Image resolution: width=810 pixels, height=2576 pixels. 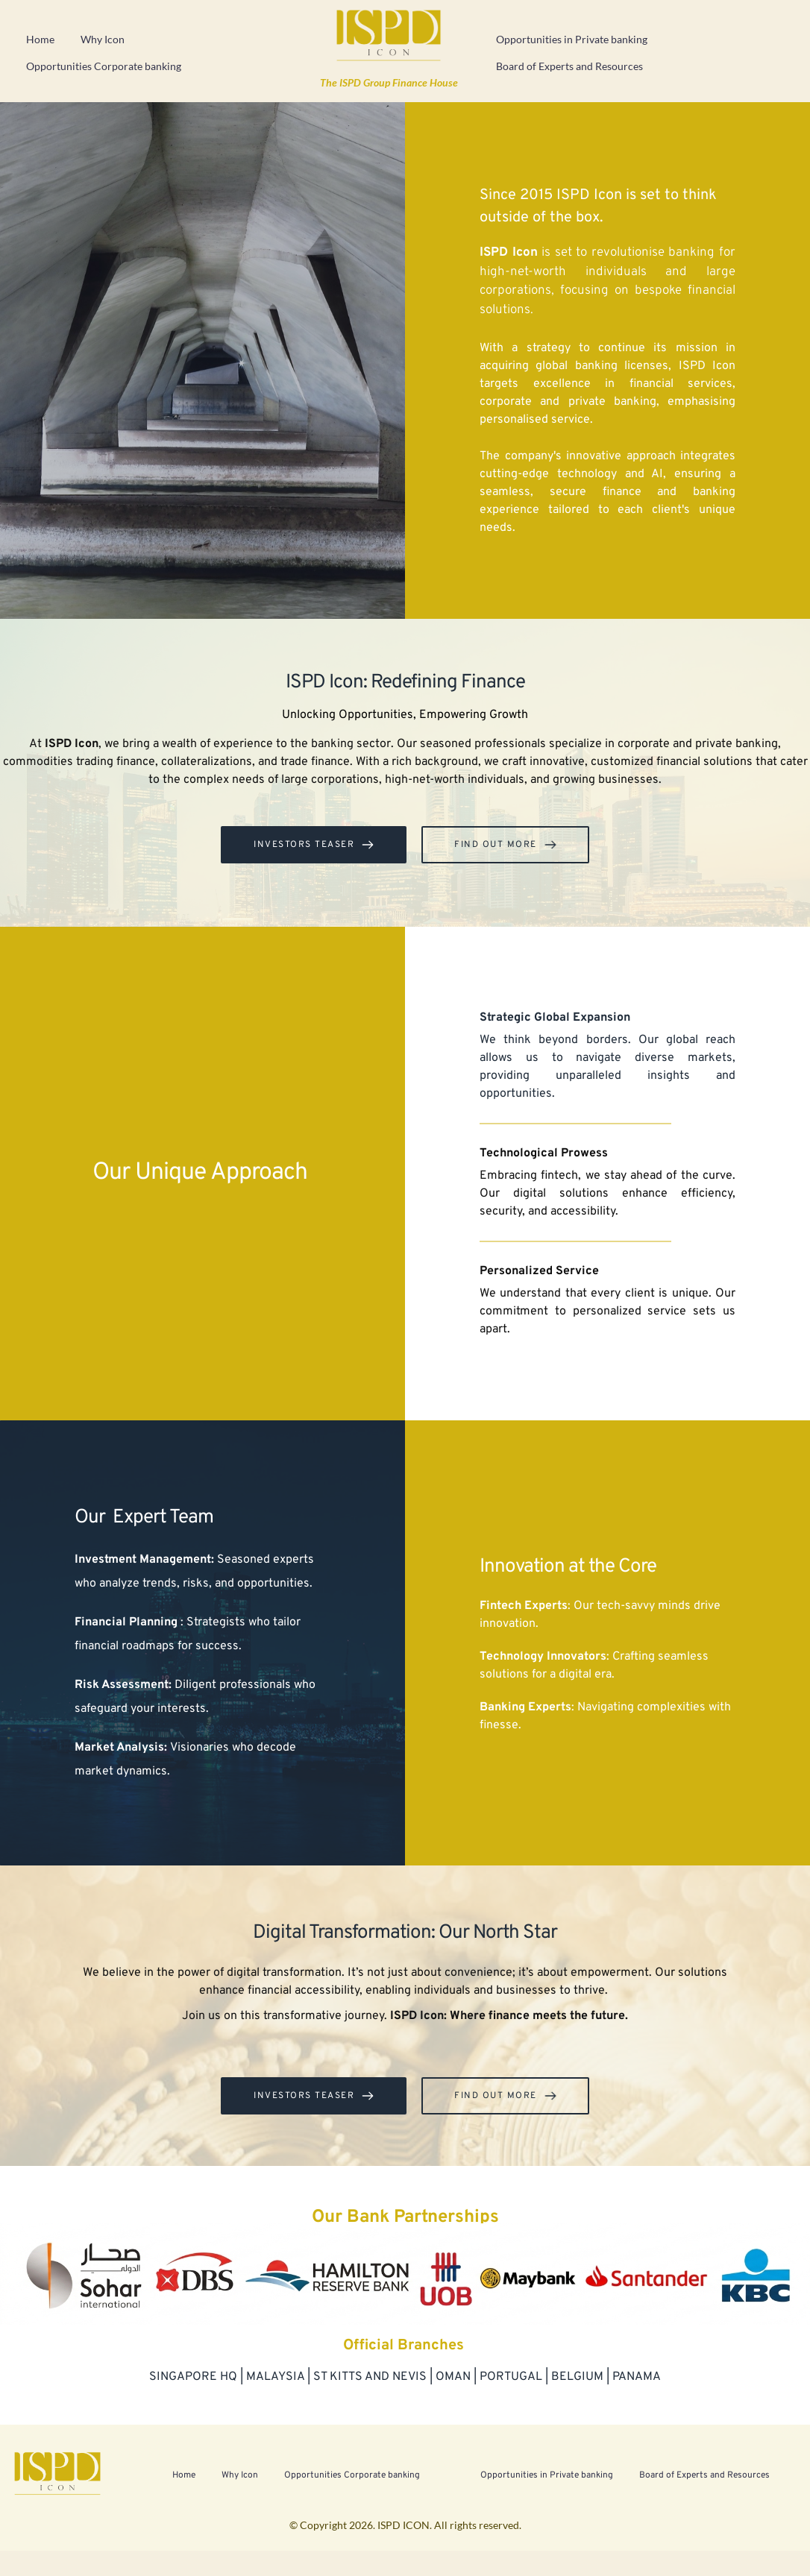 What do you see at coordinates (103, 39) in the screenshot?
I see `Why Icon` at bounding box center [103, 39].